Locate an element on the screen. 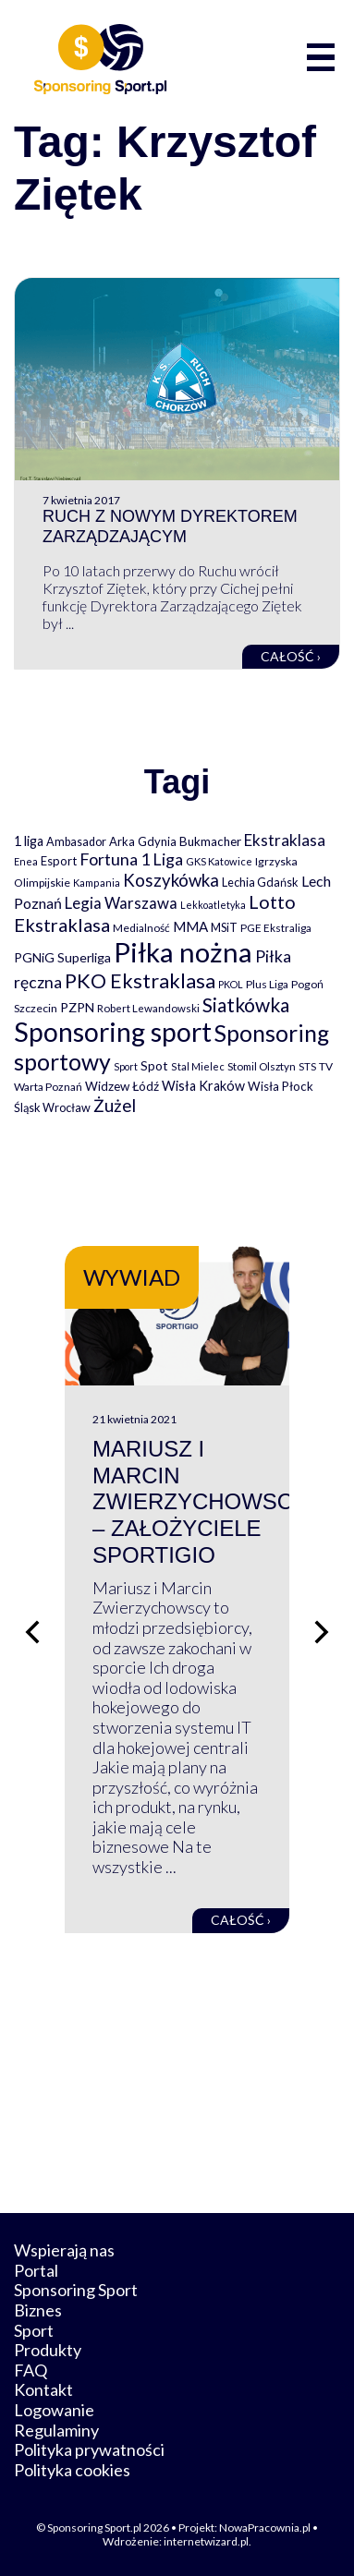  Ambasador [Ambasador (86 elementów)] is located at coordinates (76, 842).